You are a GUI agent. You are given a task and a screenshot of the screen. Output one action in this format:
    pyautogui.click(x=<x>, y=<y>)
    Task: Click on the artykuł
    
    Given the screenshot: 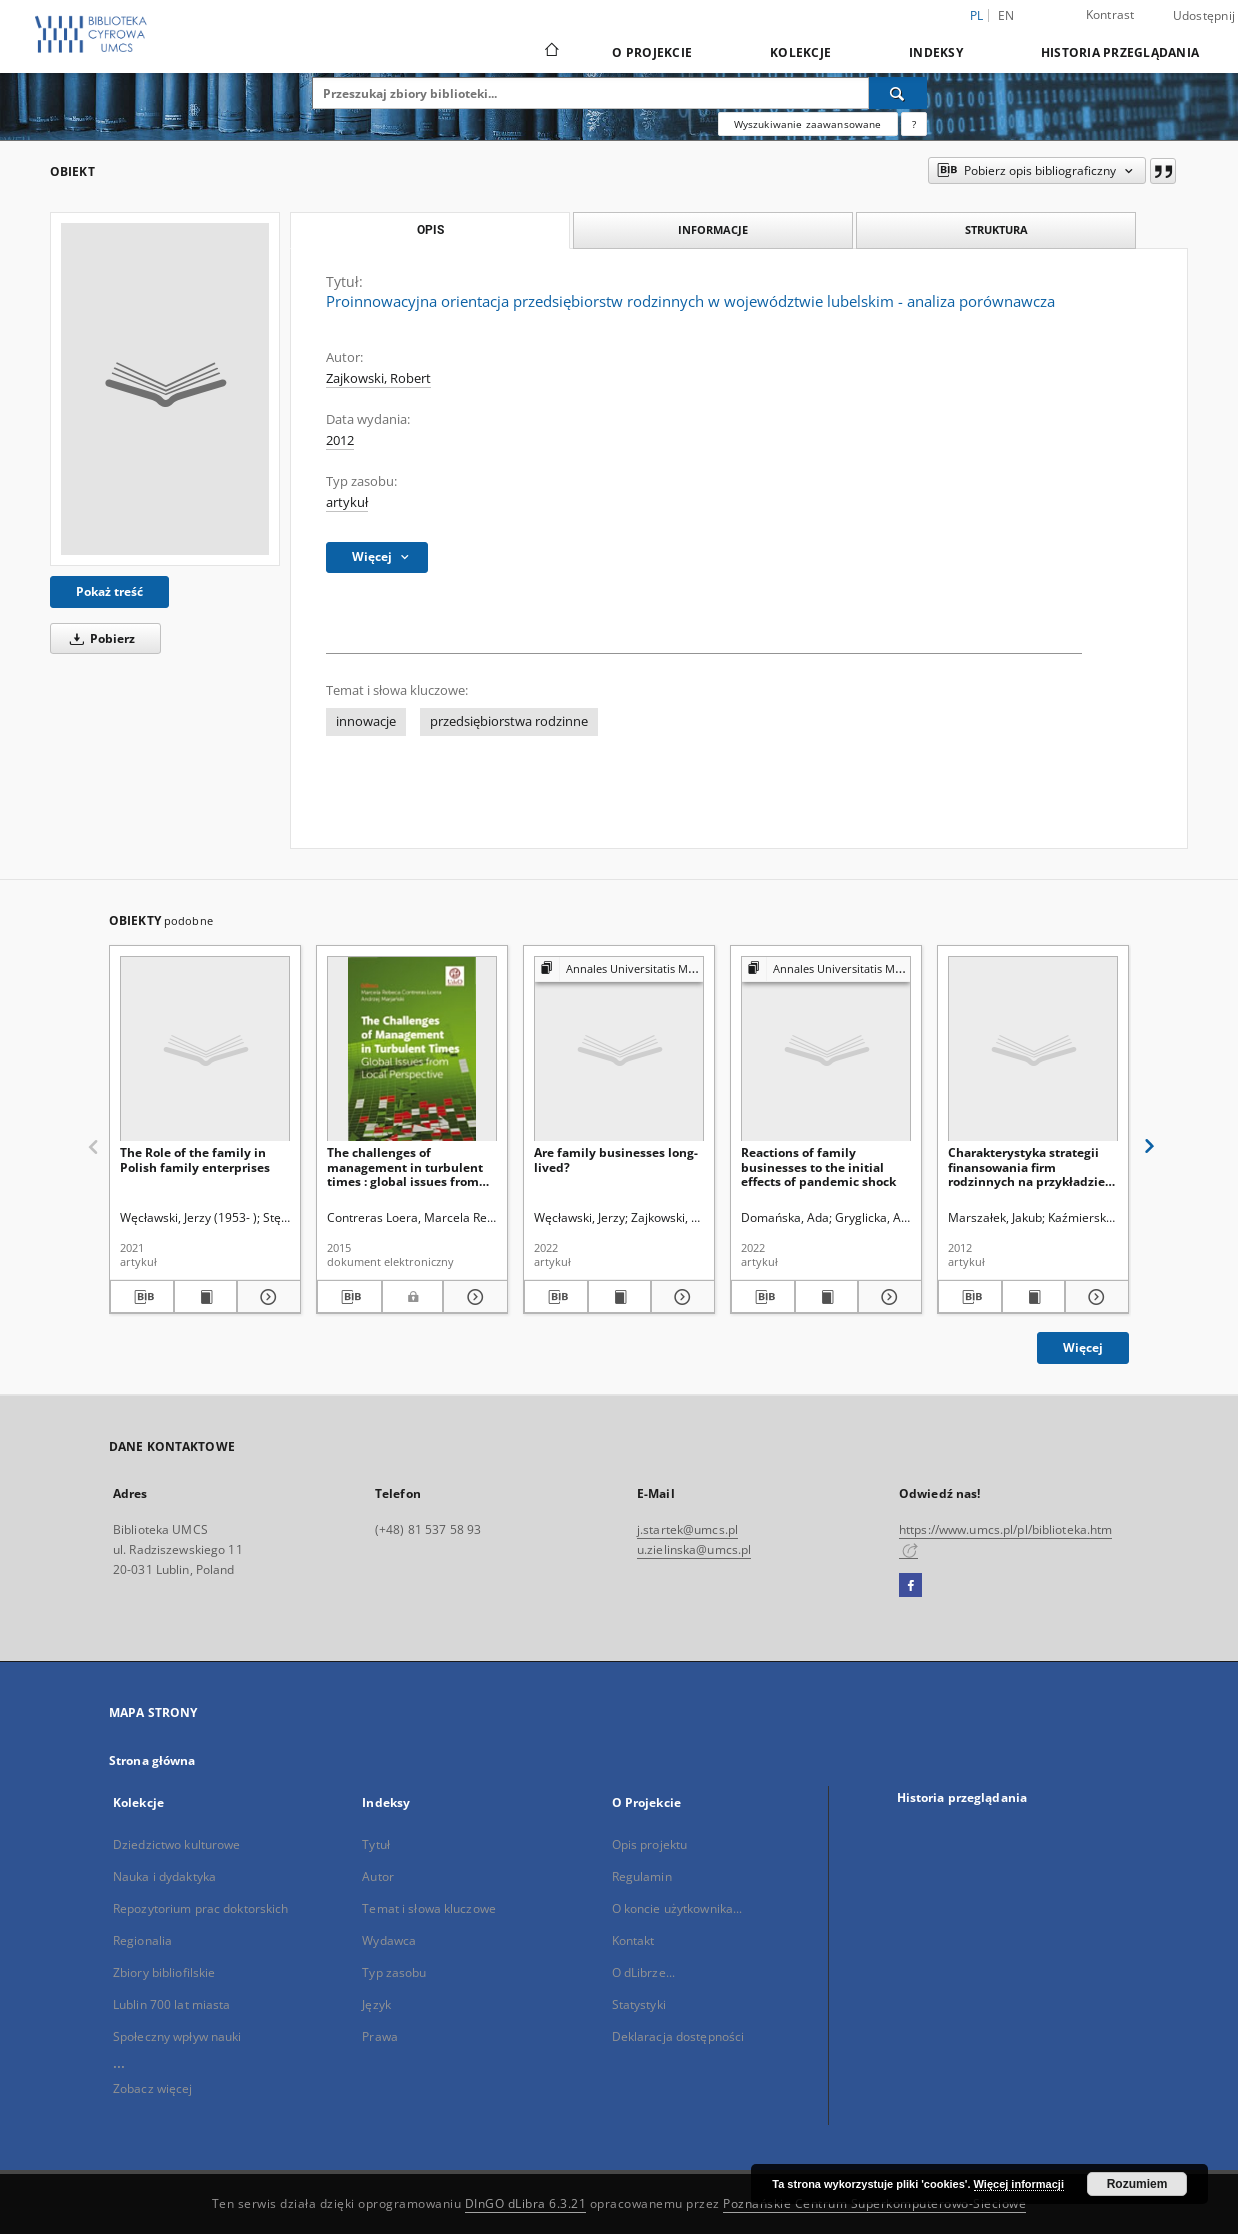 What is the action you would take?
    pyautogui.click(x=347, y=502)
    